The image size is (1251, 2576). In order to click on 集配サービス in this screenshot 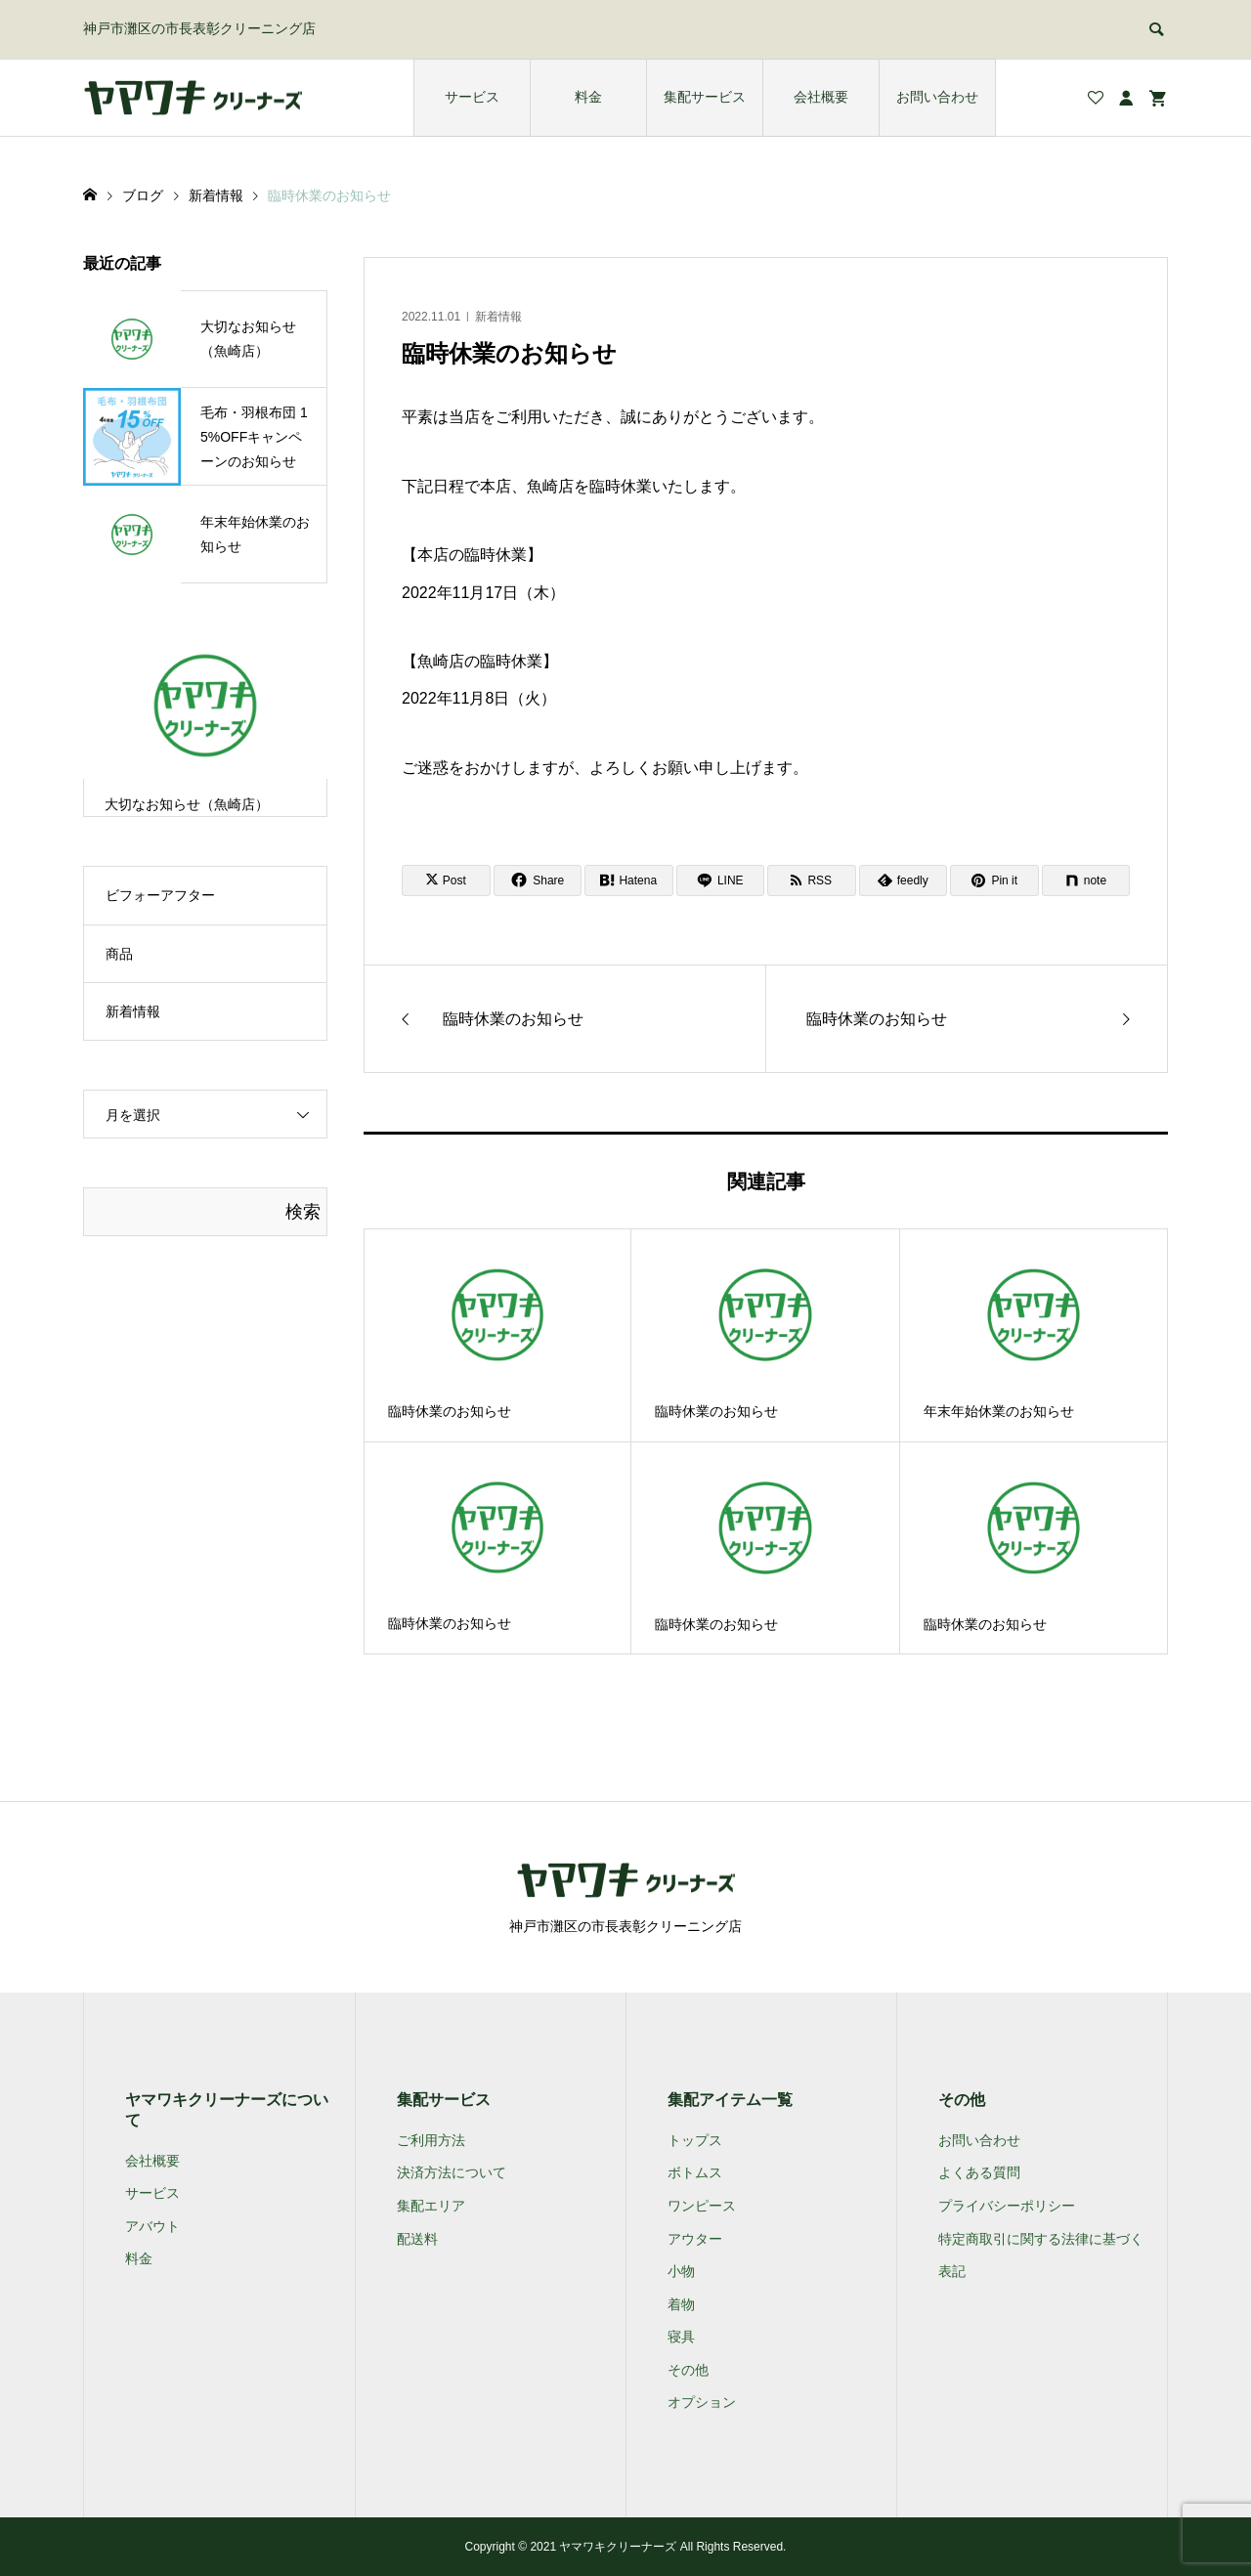, I will do `click(705, 97)`.